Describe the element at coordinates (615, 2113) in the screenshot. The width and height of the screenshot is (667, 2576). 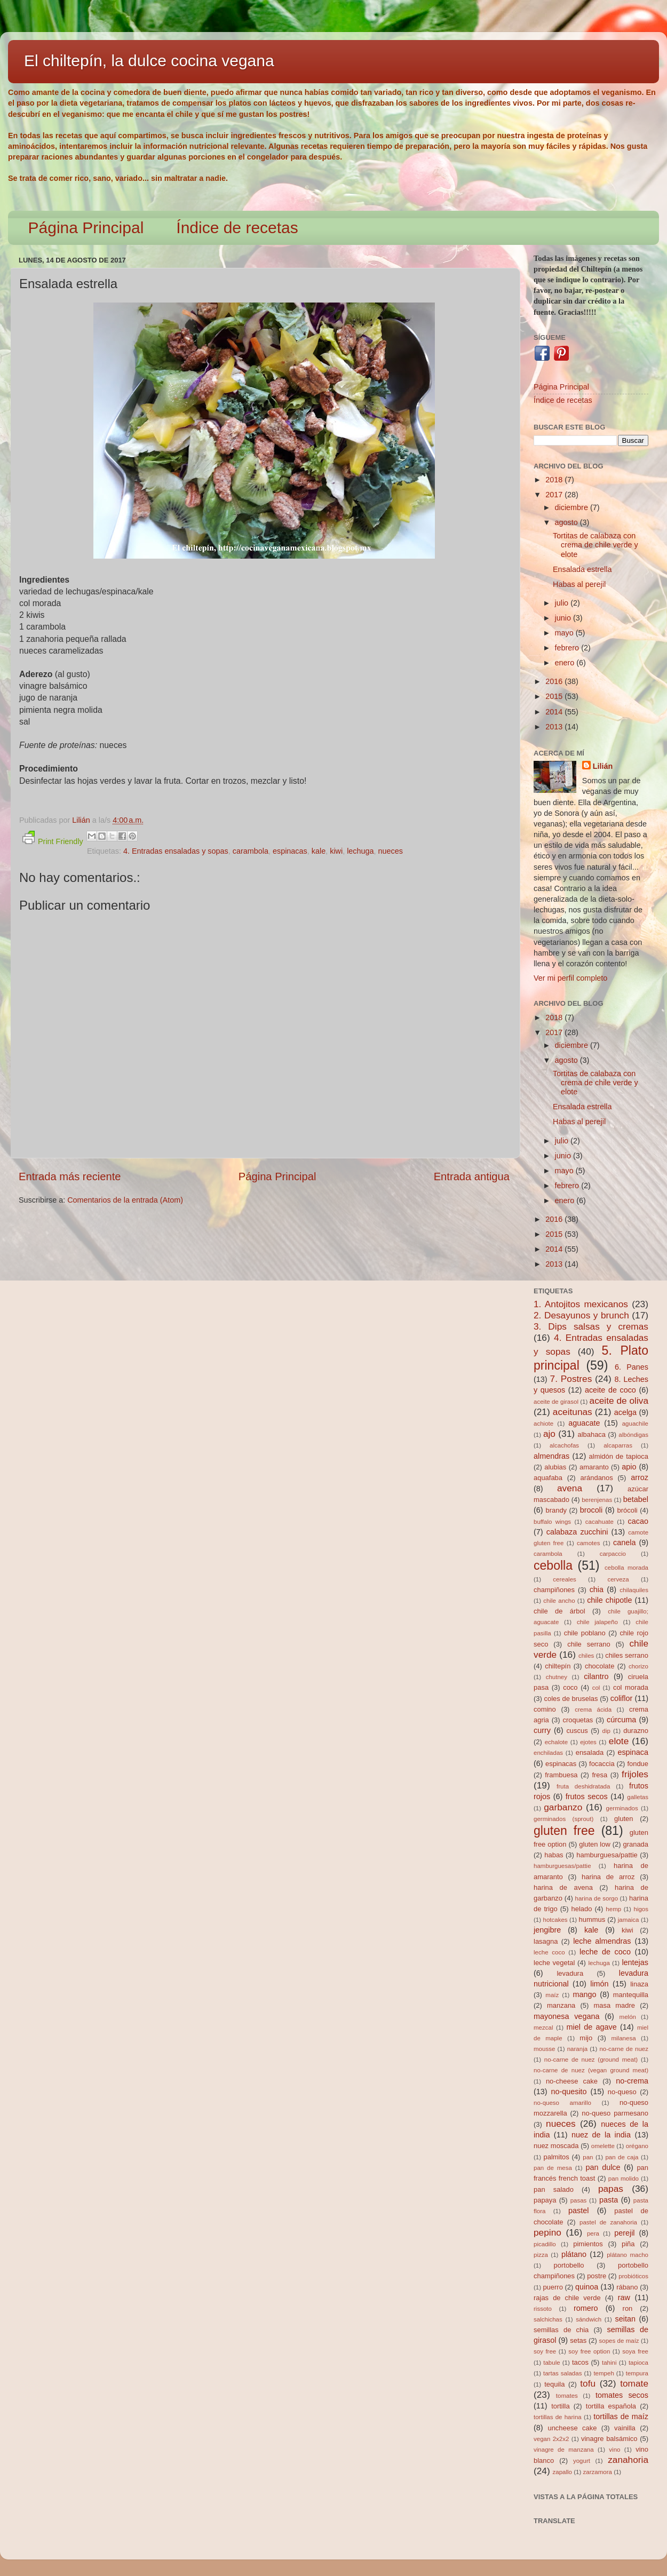
I see `no-queso parmesano` at that location.